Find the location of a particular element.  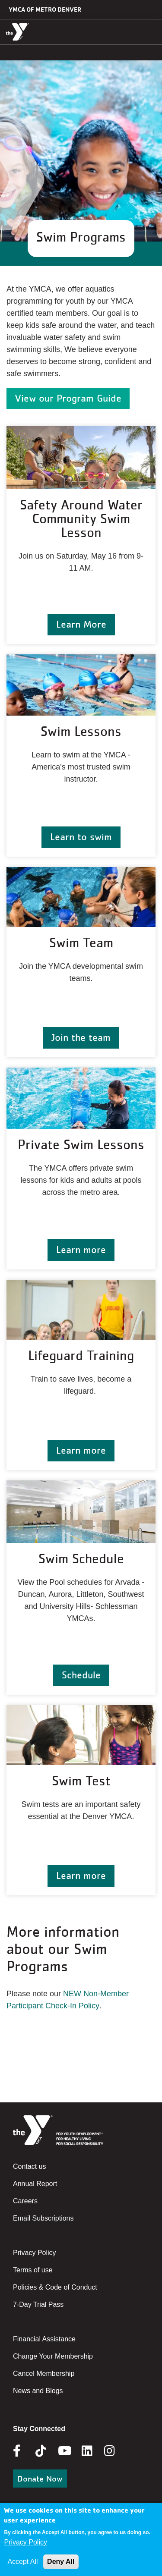

Linkedin is located at coordinates (93, 2451).